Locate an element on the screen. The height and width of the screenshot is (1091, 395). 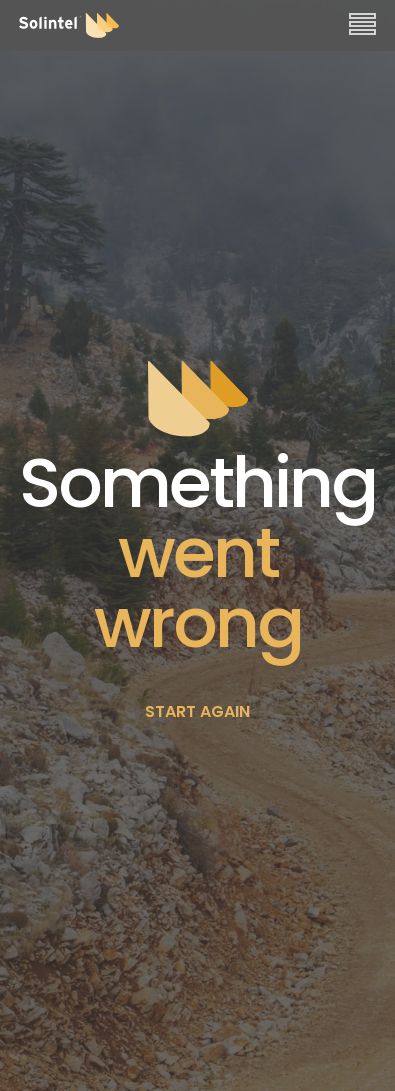
START AGAIN is located at coordinates (197, 711).